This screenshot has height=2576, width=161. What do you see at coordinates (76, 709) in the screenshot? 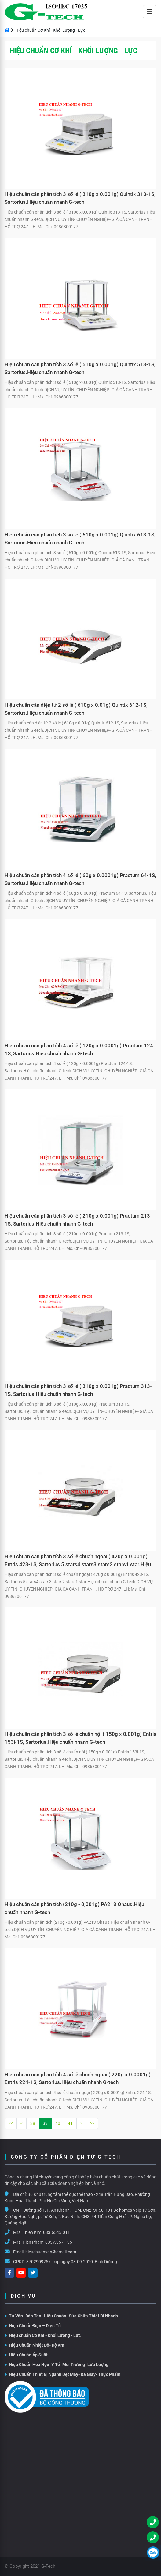
I see `Hiệu chuẩn cân diện tử 2 số lẻ ( 610g x 0.01g) Quintix 612-1S, Sartorius.Hiệu chuẩn nhanh G-tech` at bounding box center [76, 709].